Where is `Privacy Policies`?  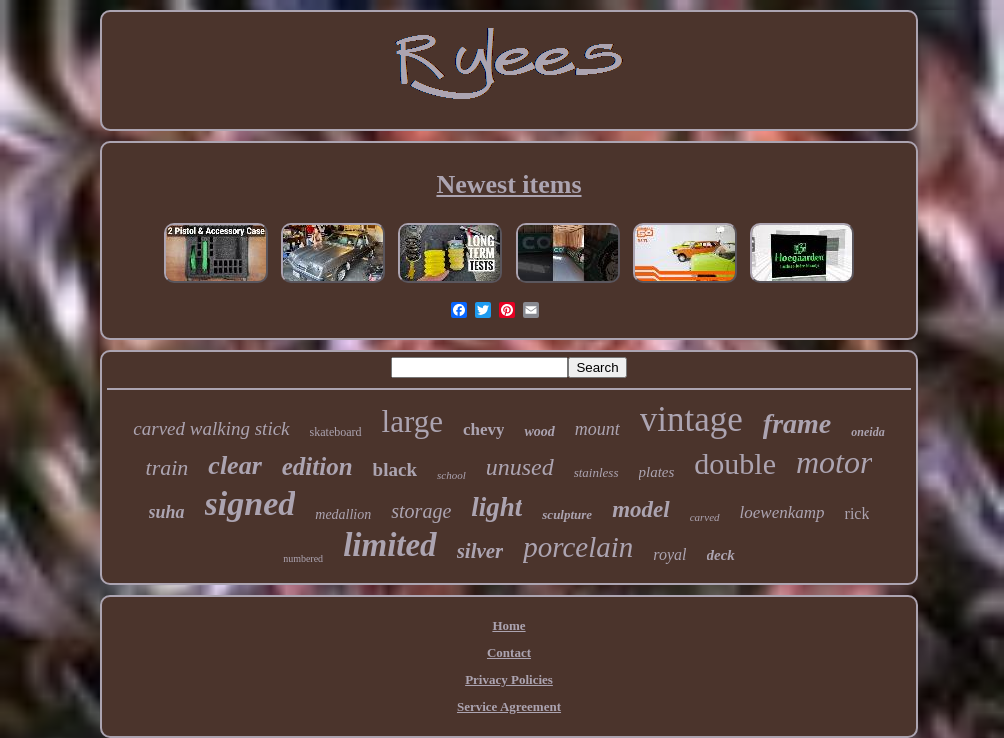 Privacy Policies is located at coordinates (509, 679).